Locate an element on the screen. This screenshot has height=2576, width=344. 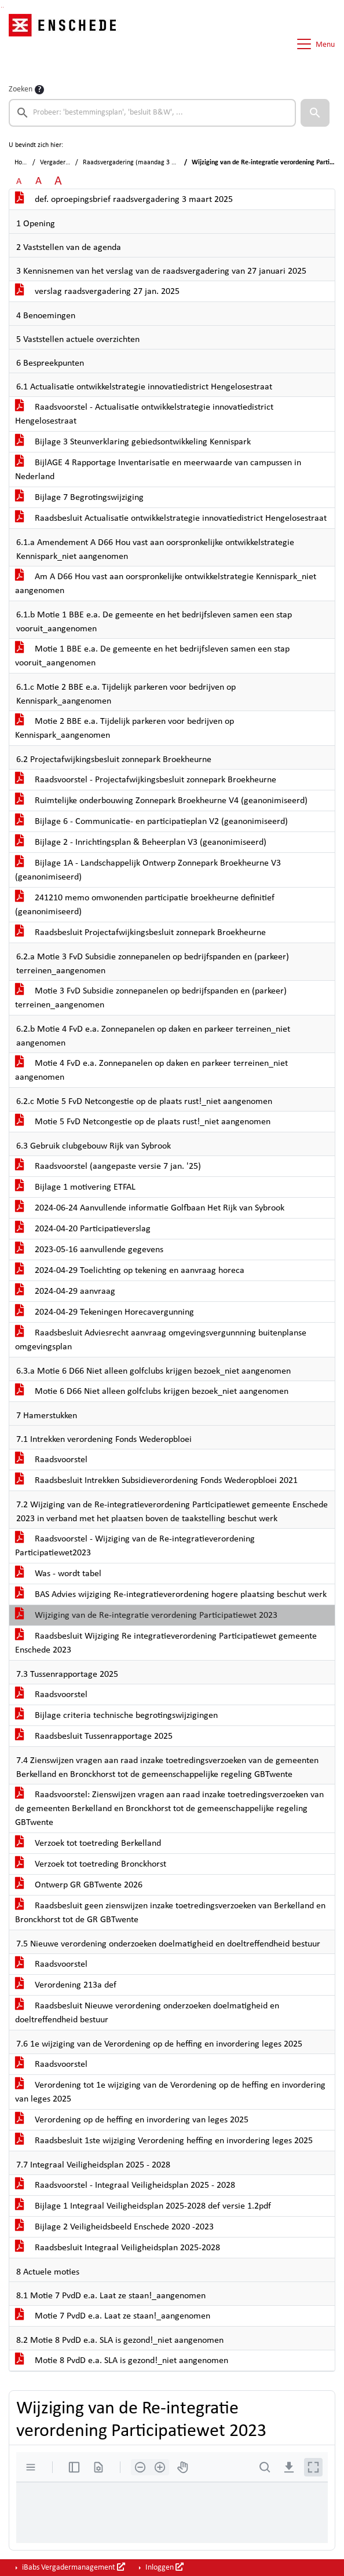
BAS Advies wijziging Re-integratieverordening hogere plaatsing beschut werk is located at coordinates (171, 1594).